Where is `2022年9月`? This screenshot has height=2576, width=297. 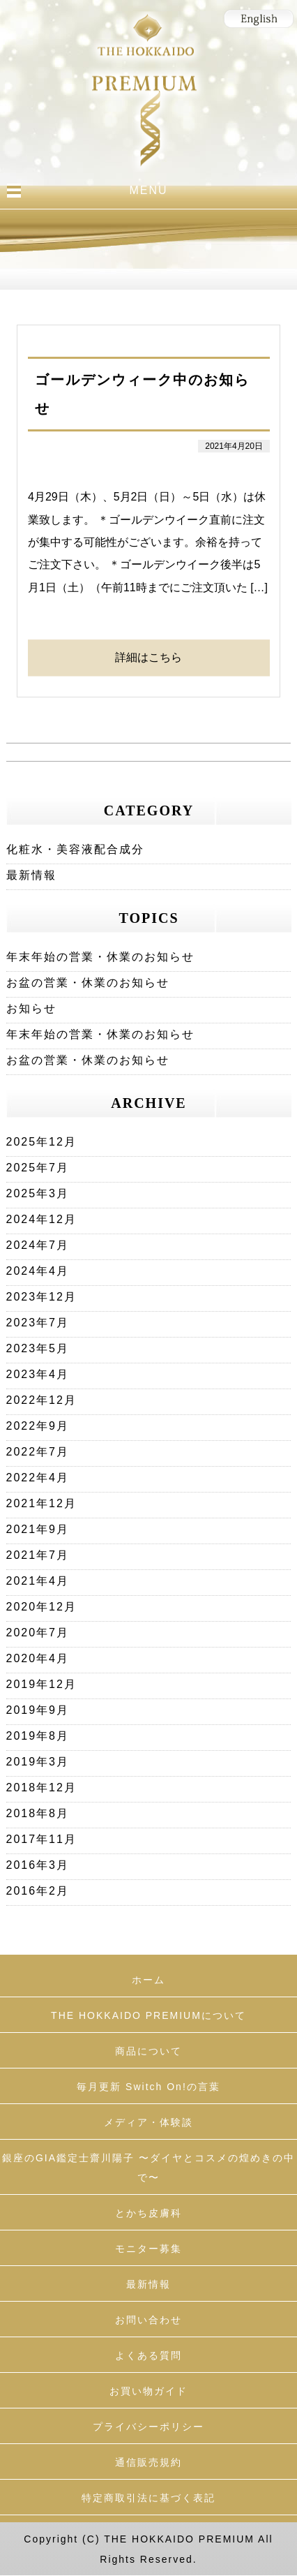
2022年9月 is located at coordinates (38, 1426).